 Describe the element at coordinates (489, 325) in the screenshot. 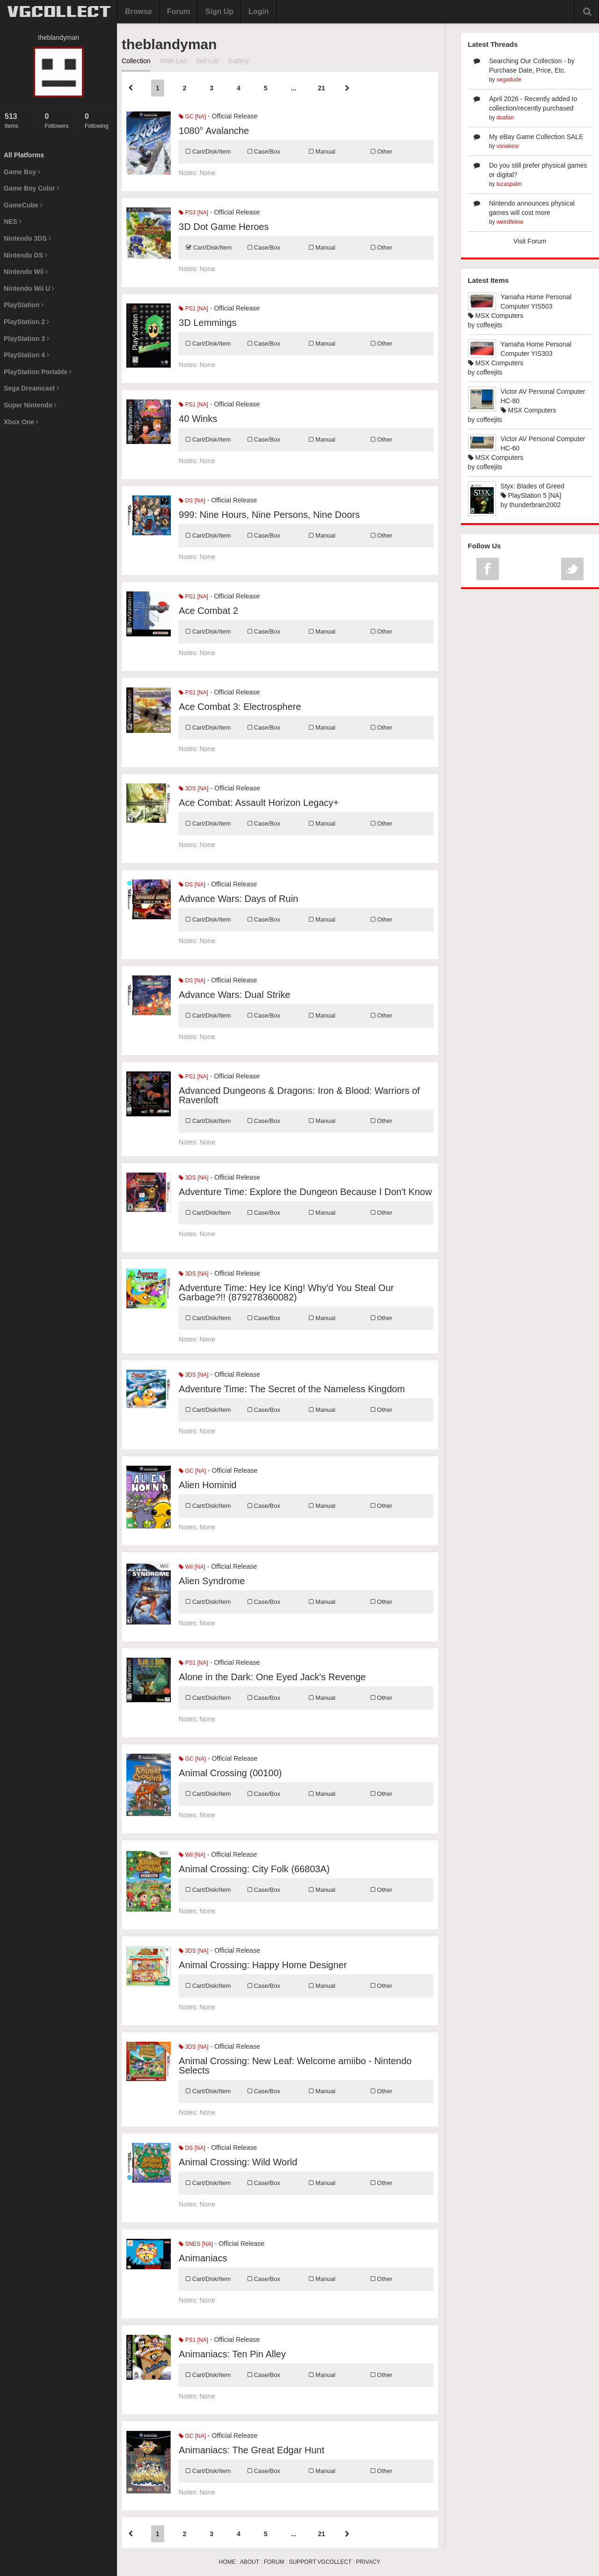

I see `coffeejits` at that location.